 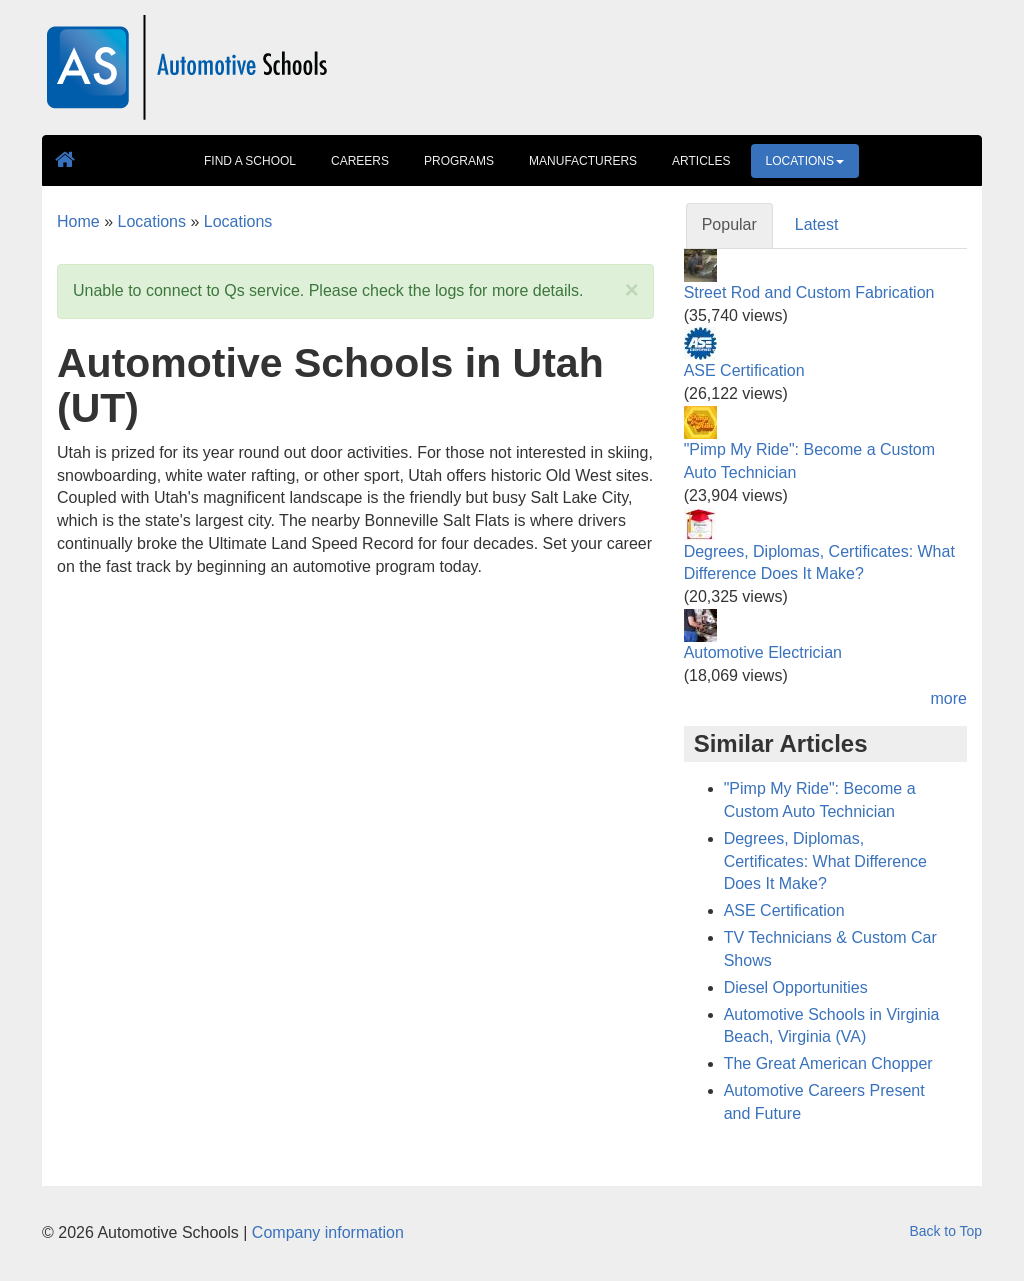 I want to click on Automotive Electrician, so click(x=763, y=652).